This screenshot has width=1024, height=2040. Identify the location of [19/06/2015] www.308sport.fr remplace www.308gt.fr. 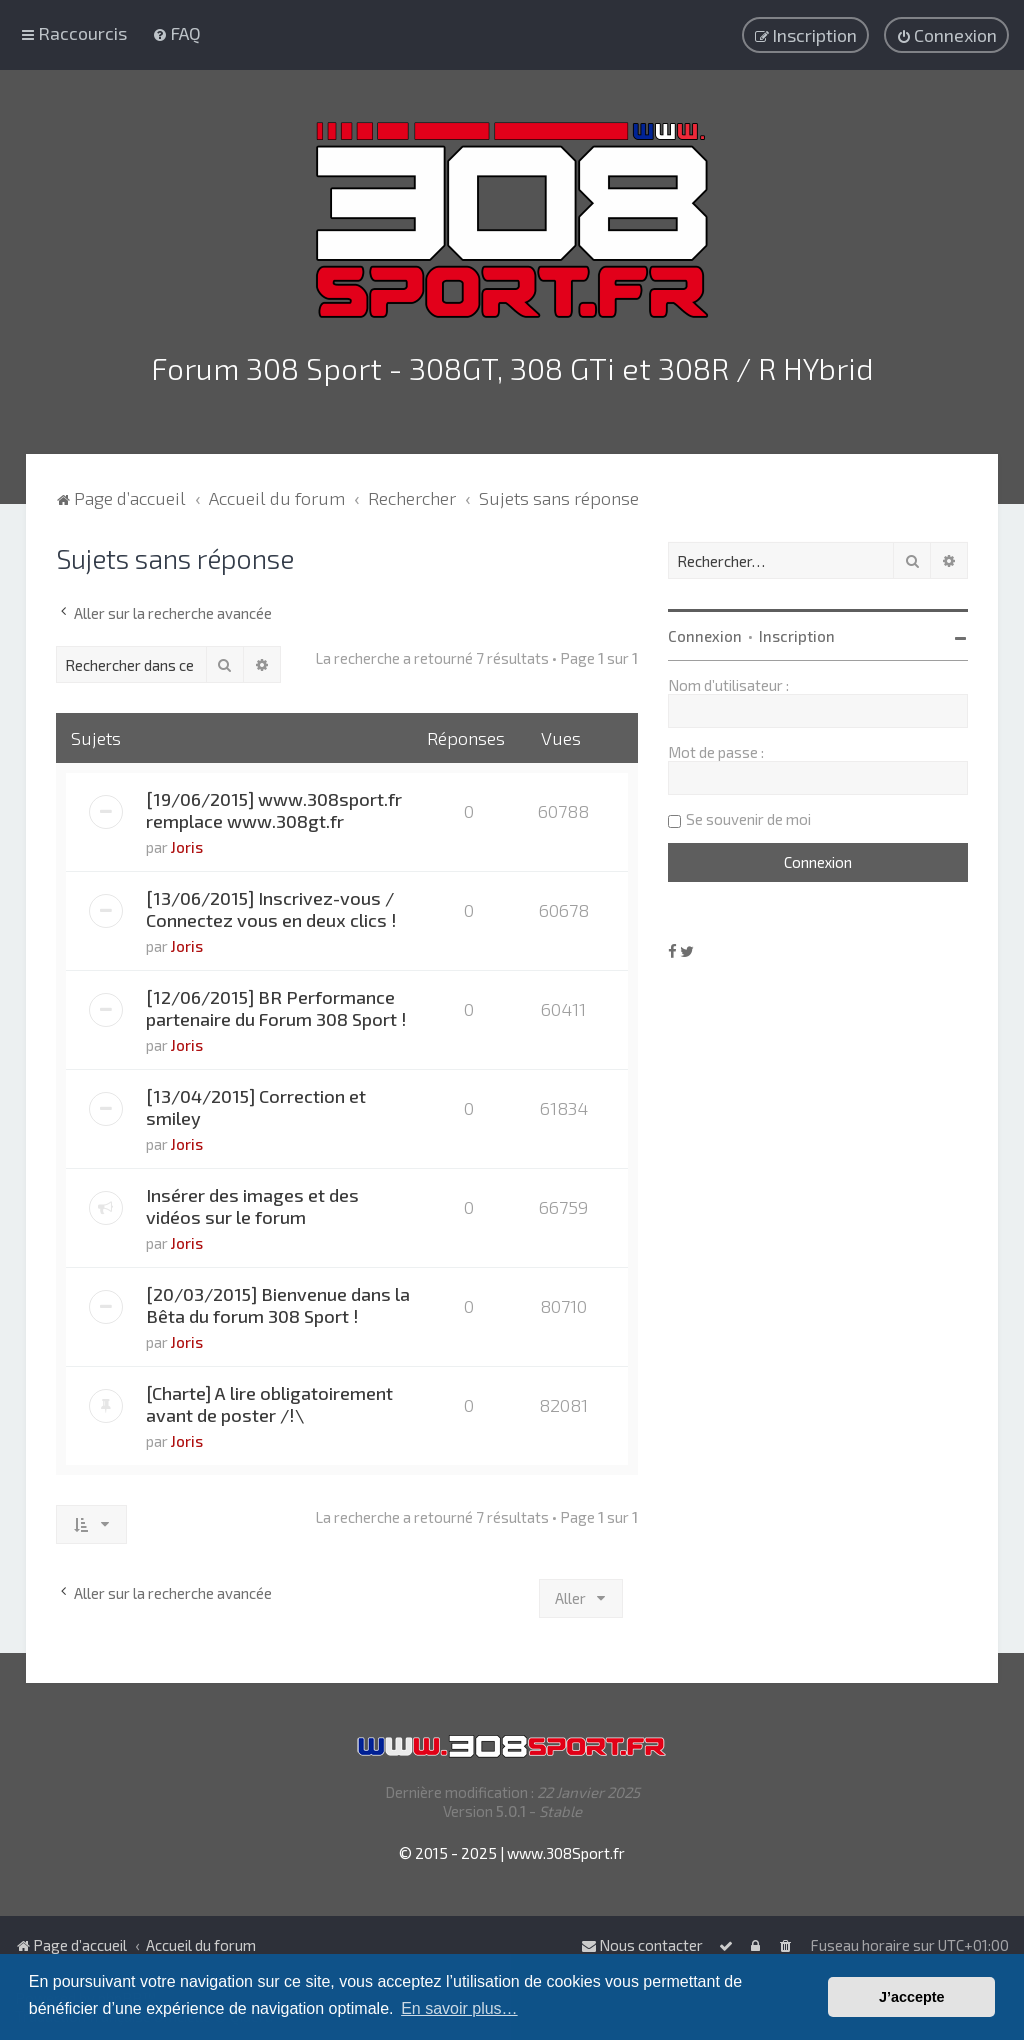
(274, 807).